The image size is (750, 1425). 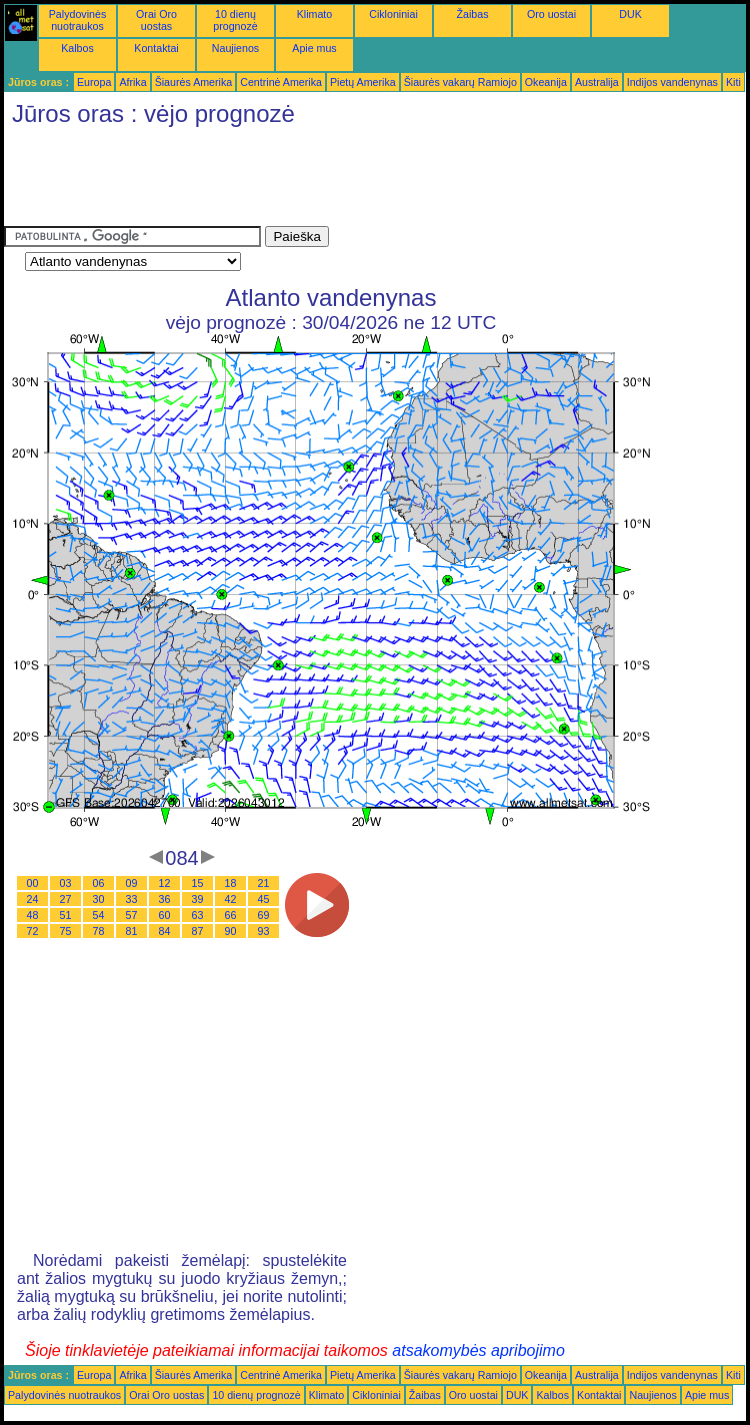 What do you see at coordinates (165, 931) in the screenshot?
I see `84` at bounding box center [165, 931].